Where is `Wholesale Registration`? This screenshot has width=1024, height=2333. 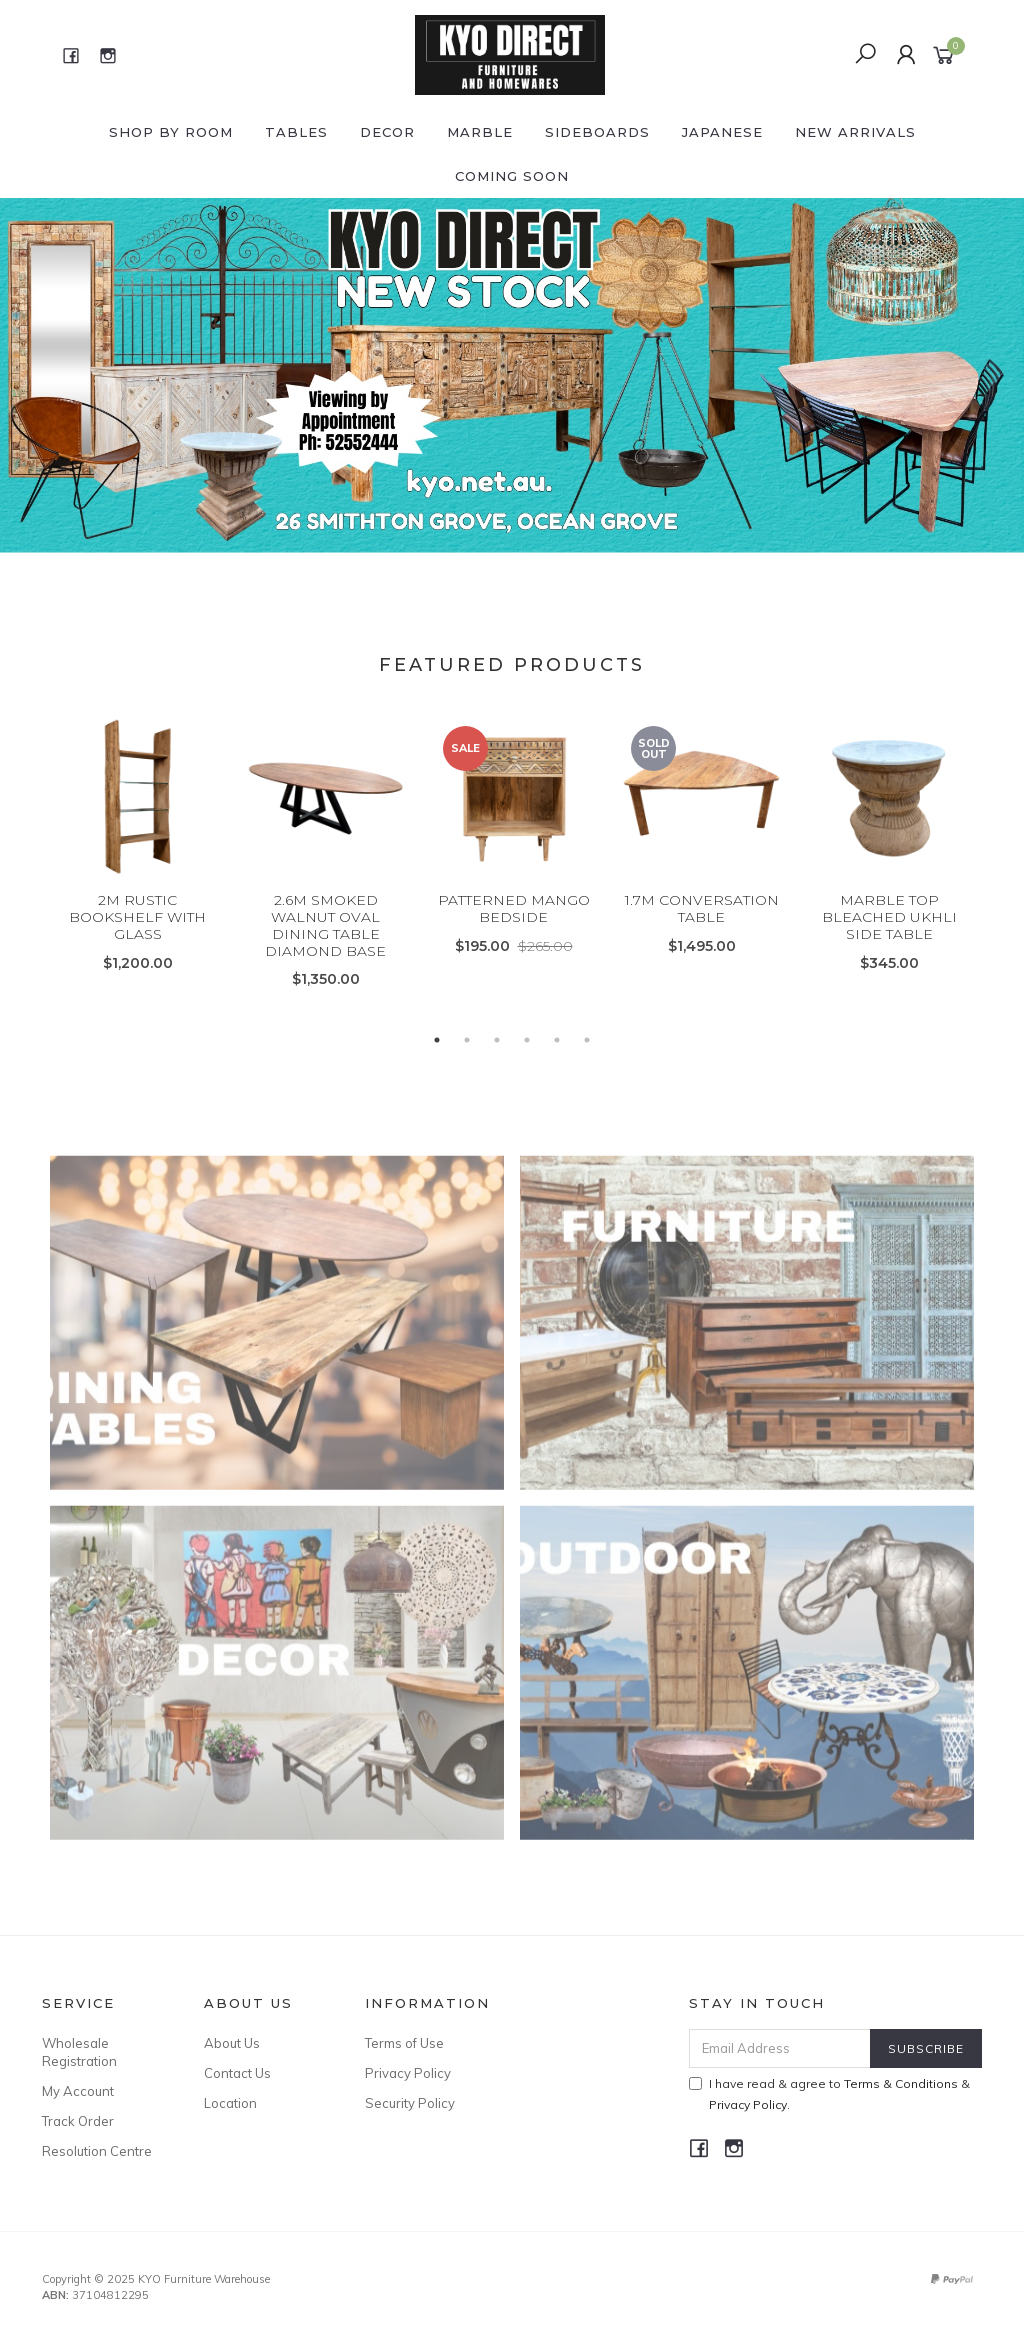 Wholesale Registration is located at coordinates (79, 2052).